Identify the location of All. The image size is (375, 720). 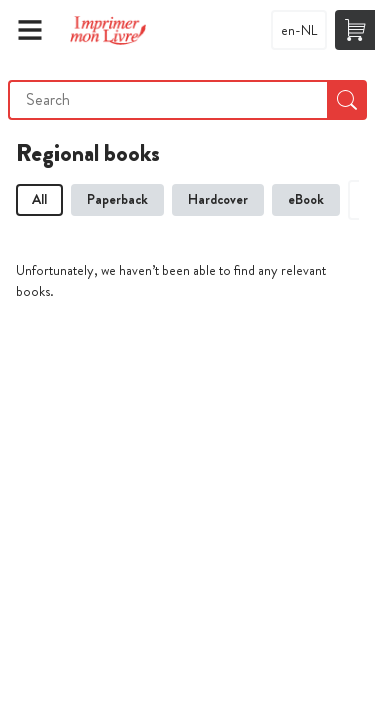
(39, 199).